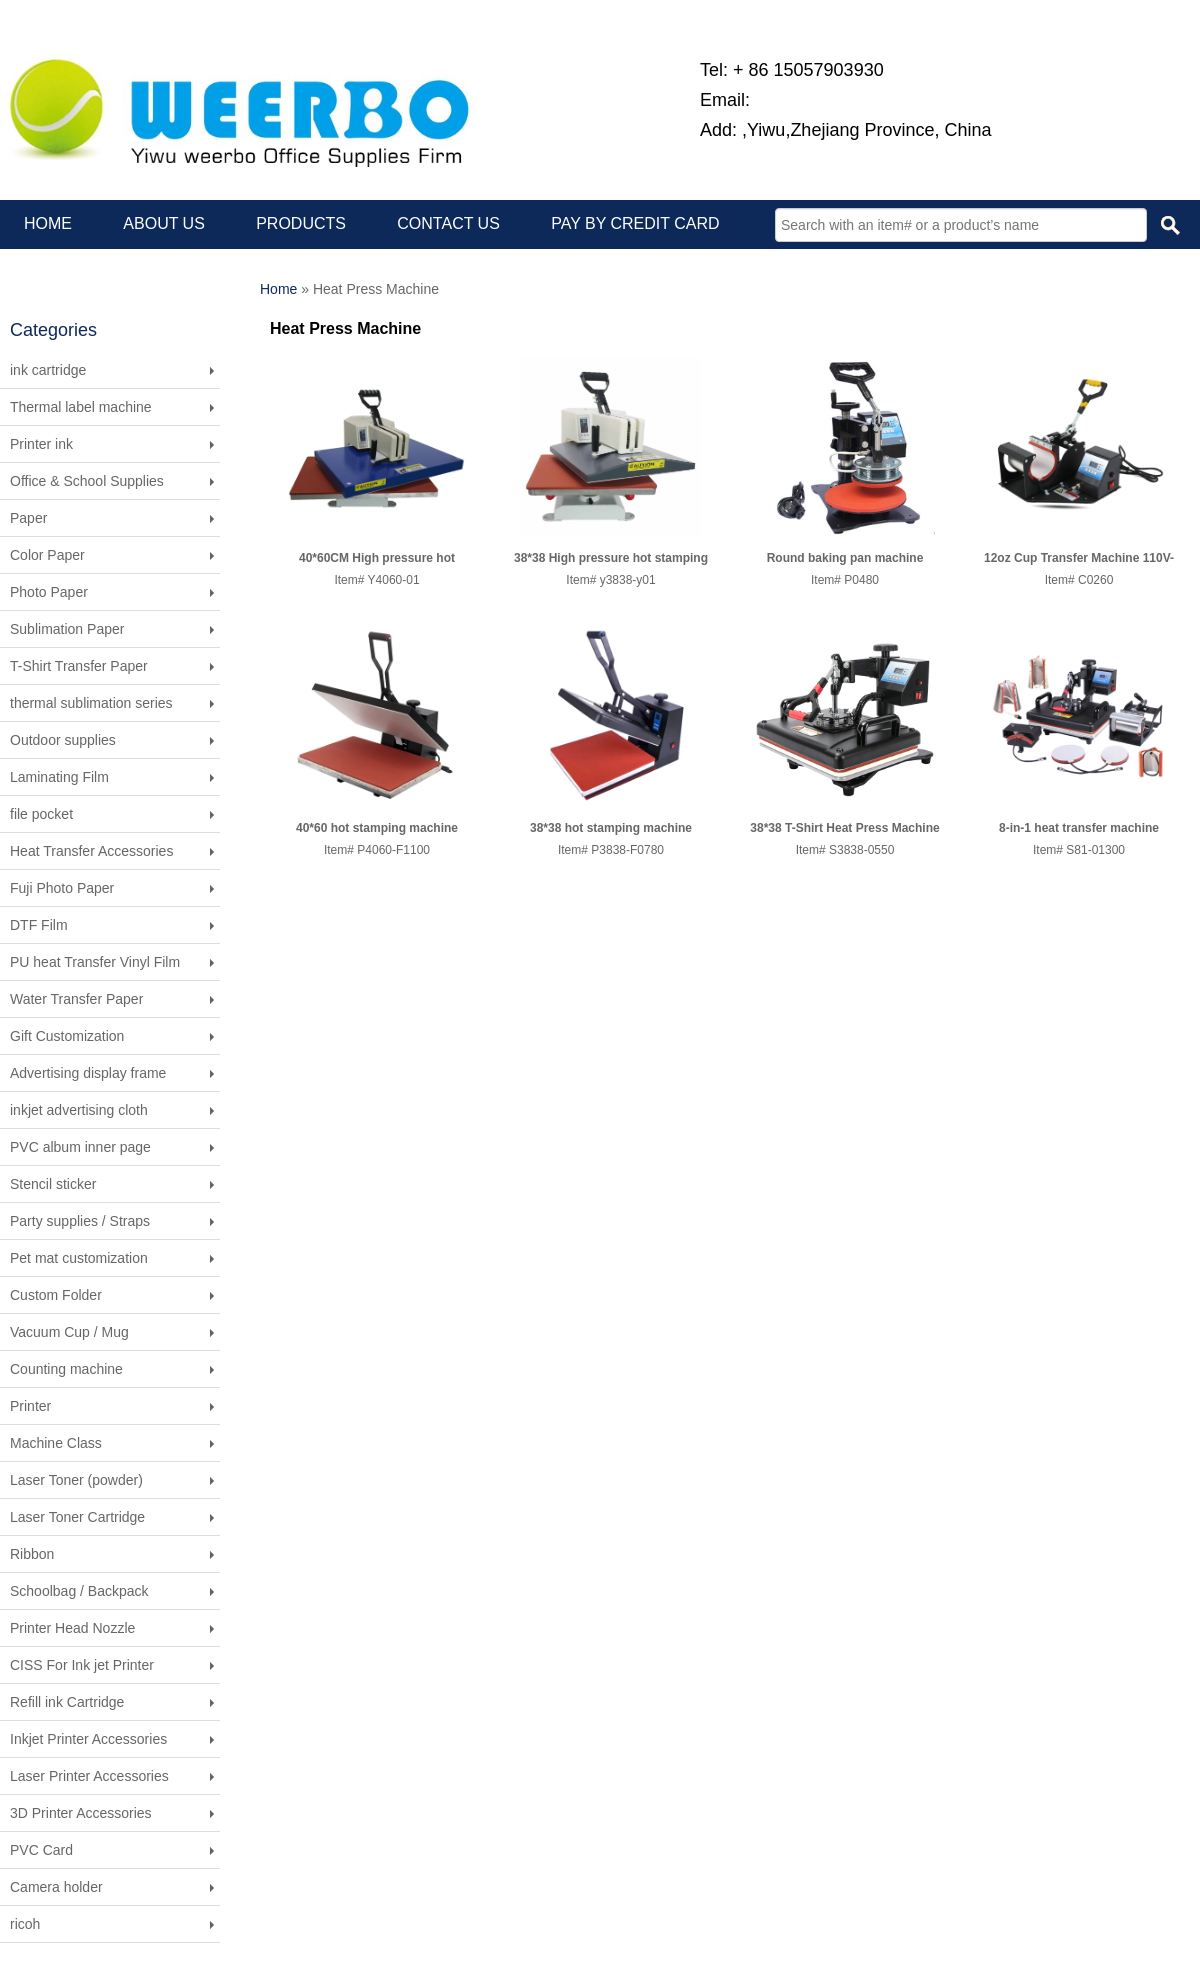 The height and width of the screenshot is (1973, 1200). What do you see at coordinates (79, 1110) in the screenshot?
I see `inkjet advertising cloth` at bounding box center [79, 1110].